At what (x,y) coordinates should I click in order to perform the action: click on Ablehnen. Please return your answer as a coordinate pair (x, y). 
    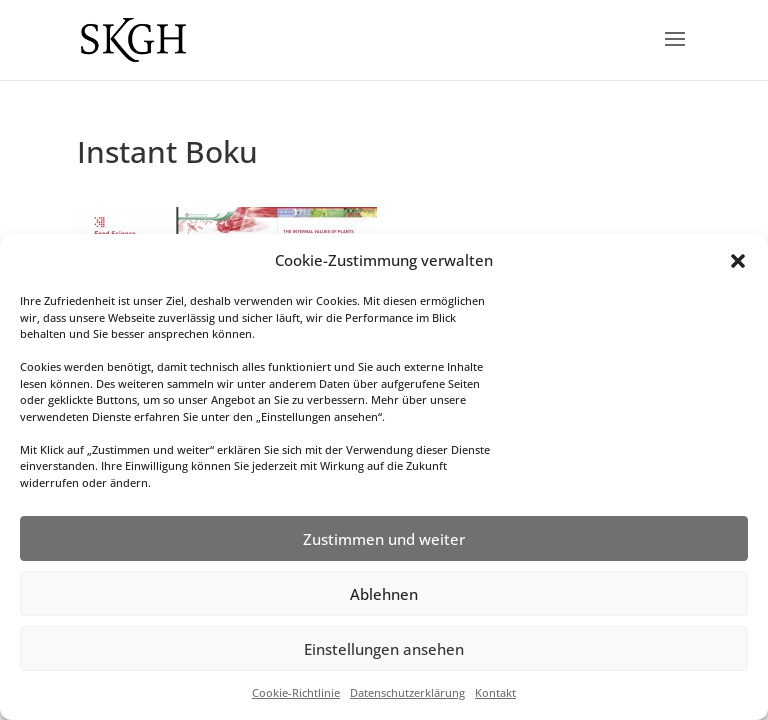
    Looking at the image, I should click on (384, 594).